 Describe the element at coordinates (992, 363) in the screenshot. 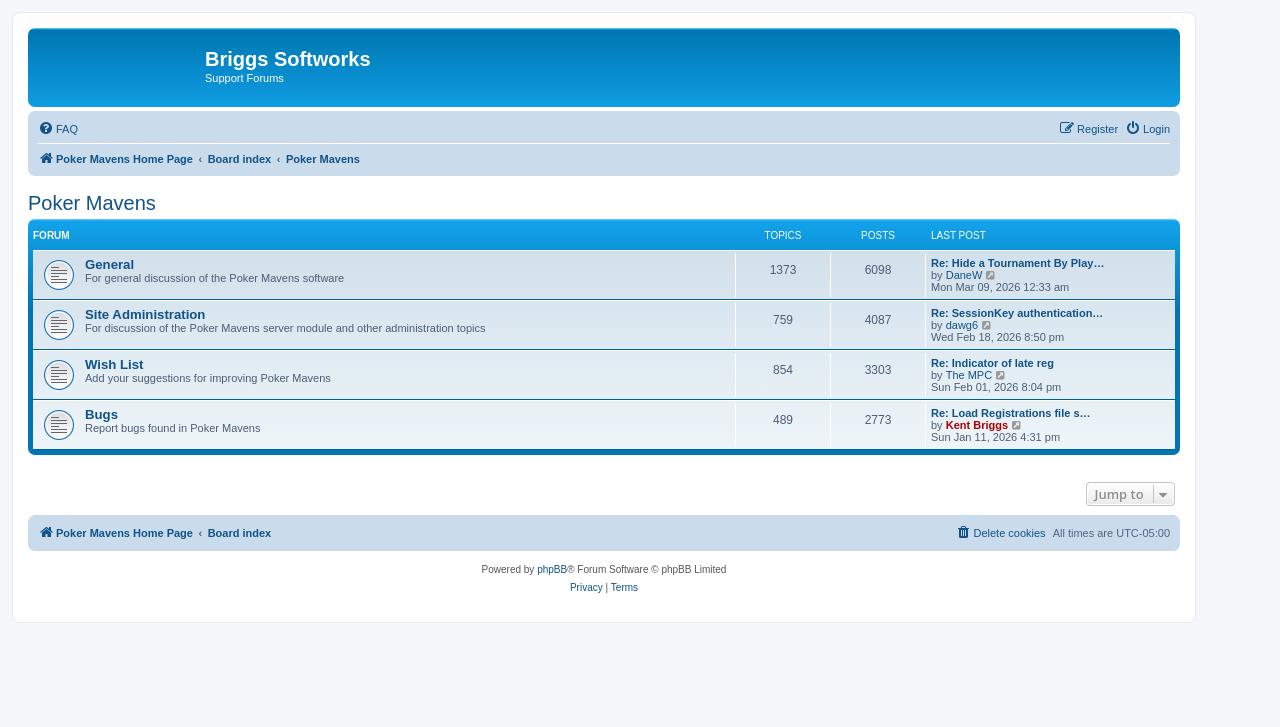

I see `Re: Indicator of late reg` at that location.